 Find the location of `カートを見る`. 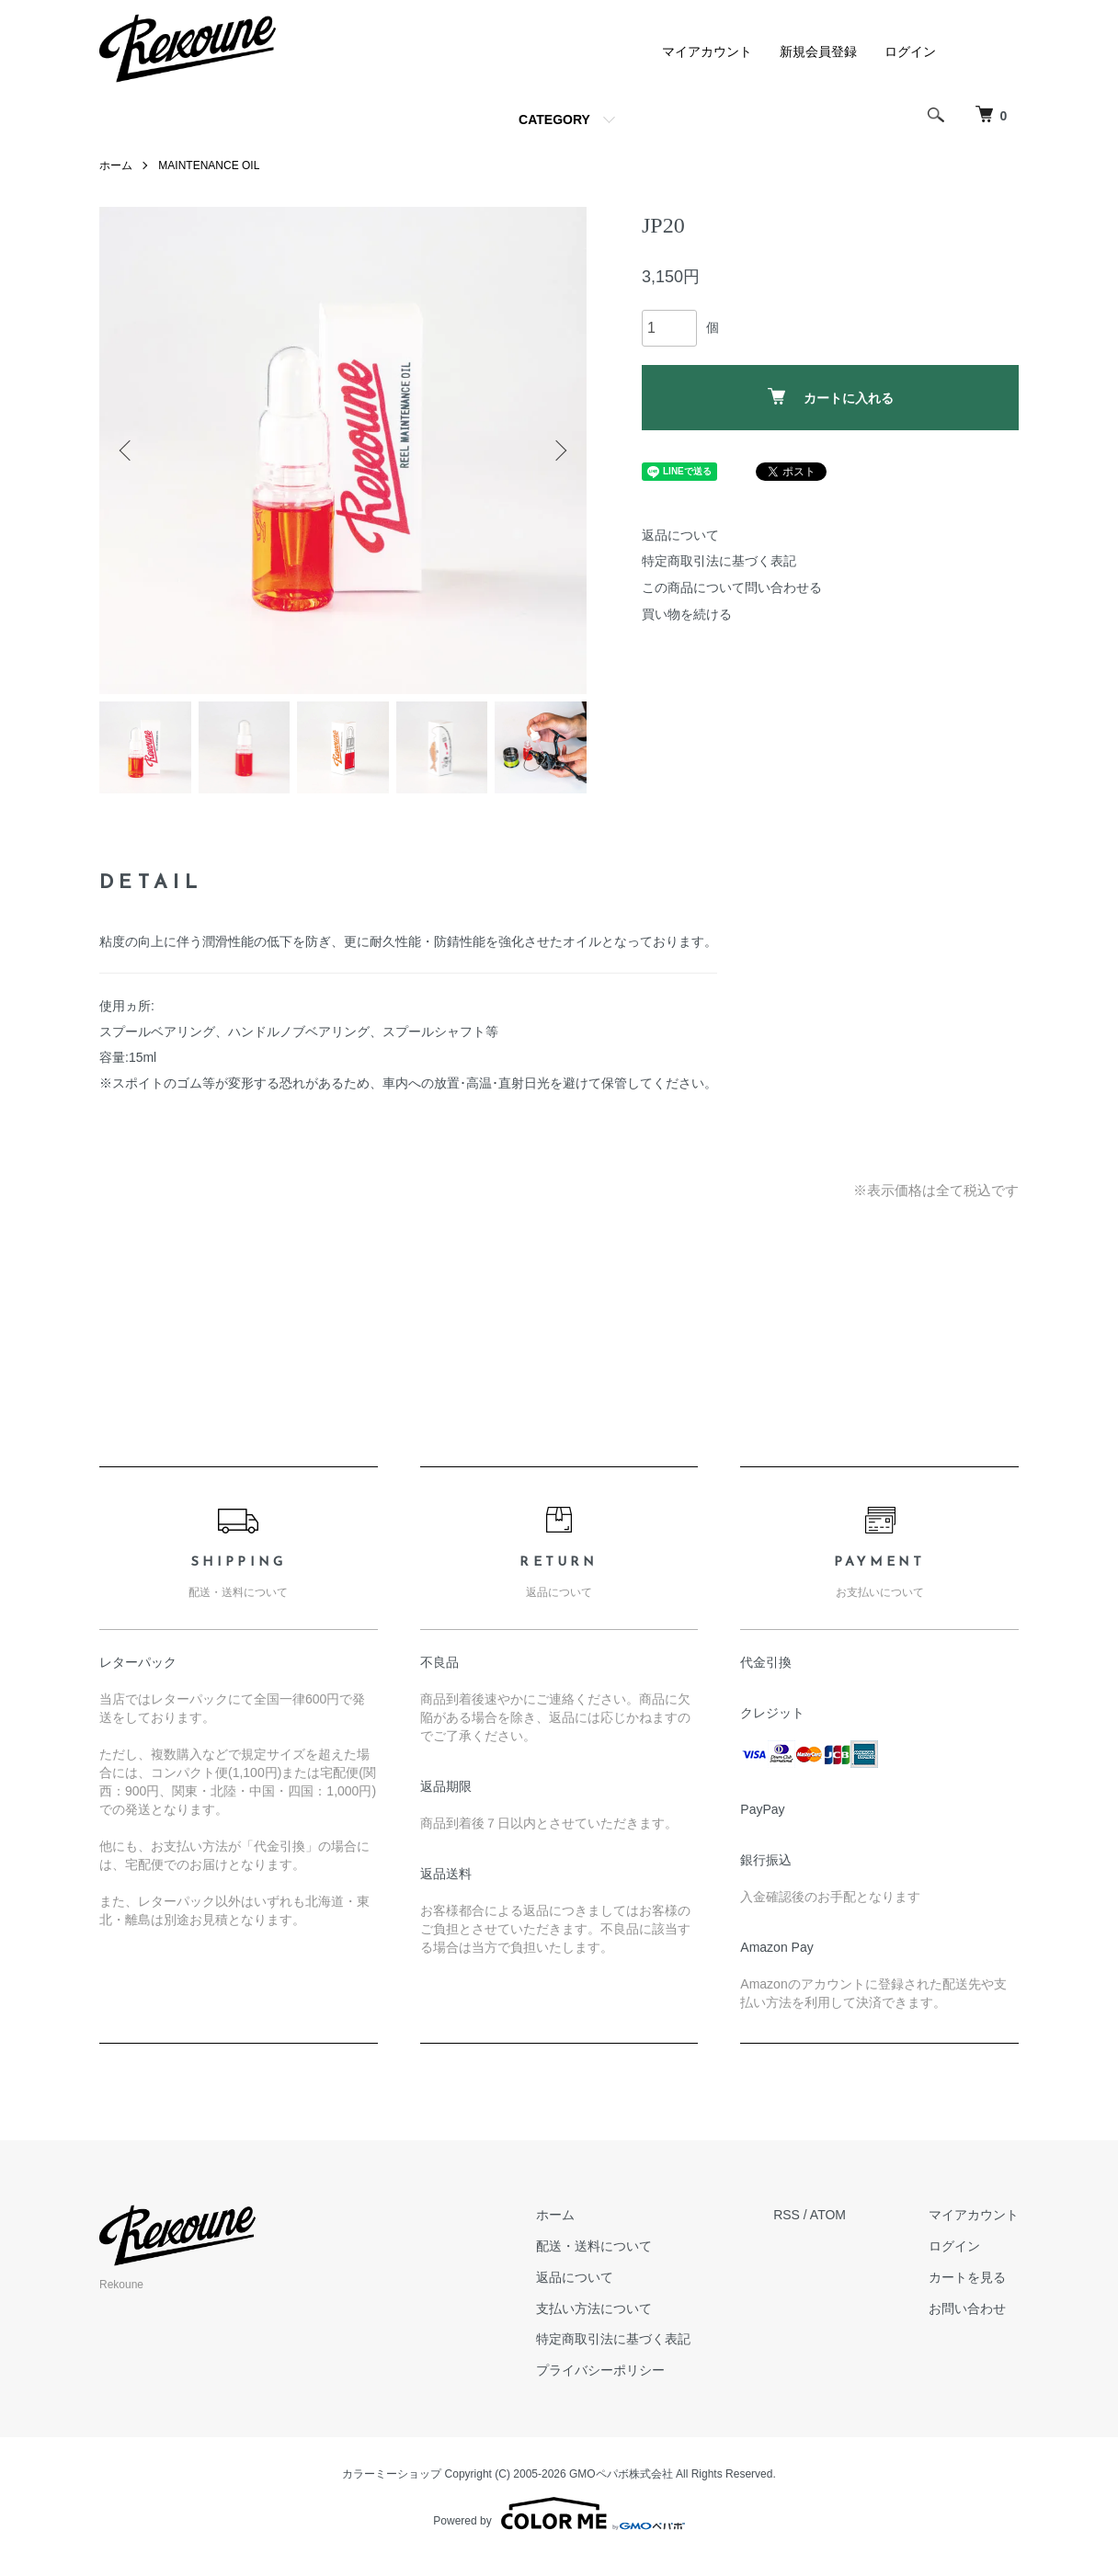

カートを見る is located at coordinates (967, 2277).